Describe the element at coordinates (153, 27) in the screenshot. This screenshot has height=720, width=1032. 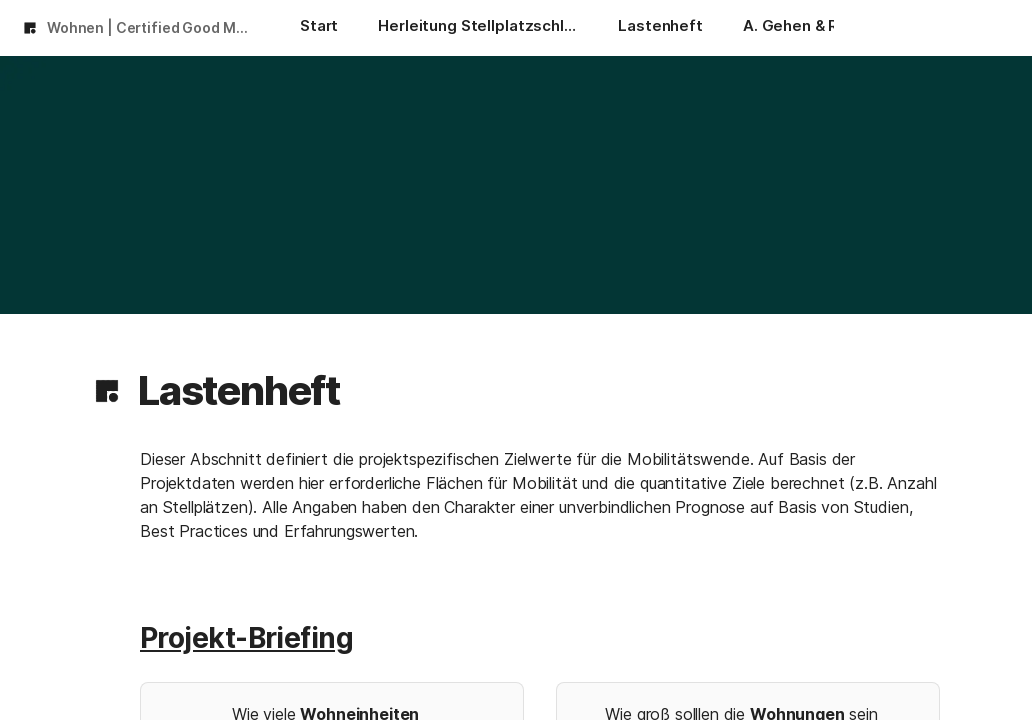
I see `Wohnen | Certified Good Mobility 2024` at that location.